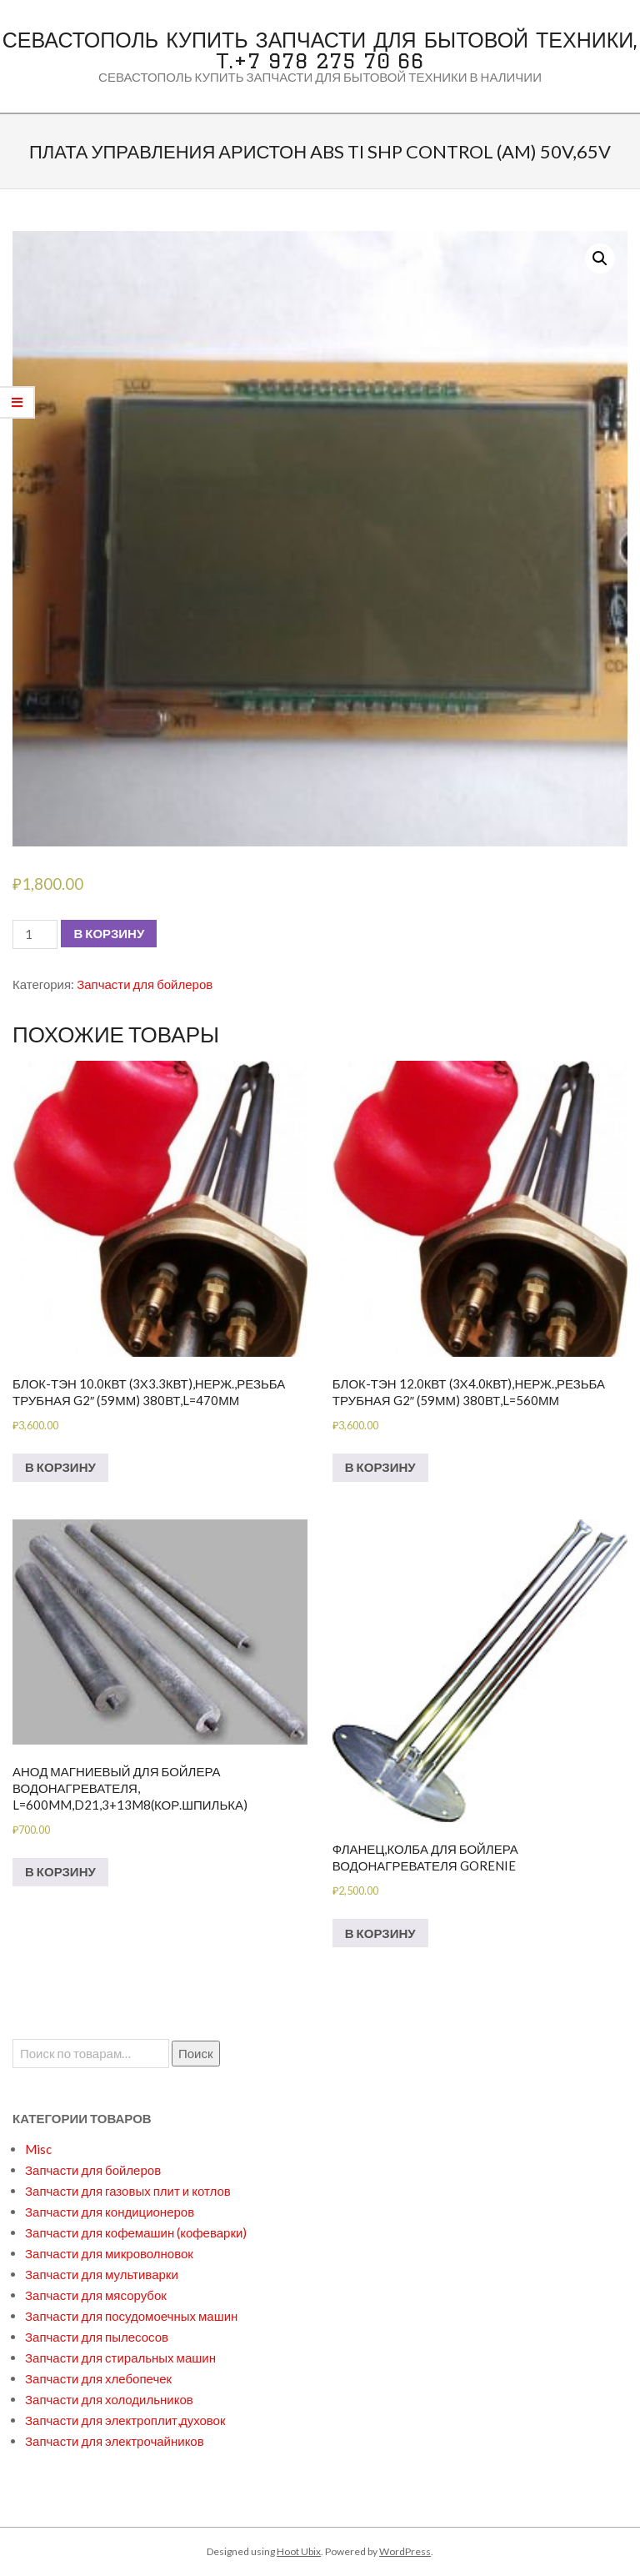  Describe the element at coordinates (128, 2190) in the screenshot. I see `Запчасти для газовых плит и котлов` at that location.